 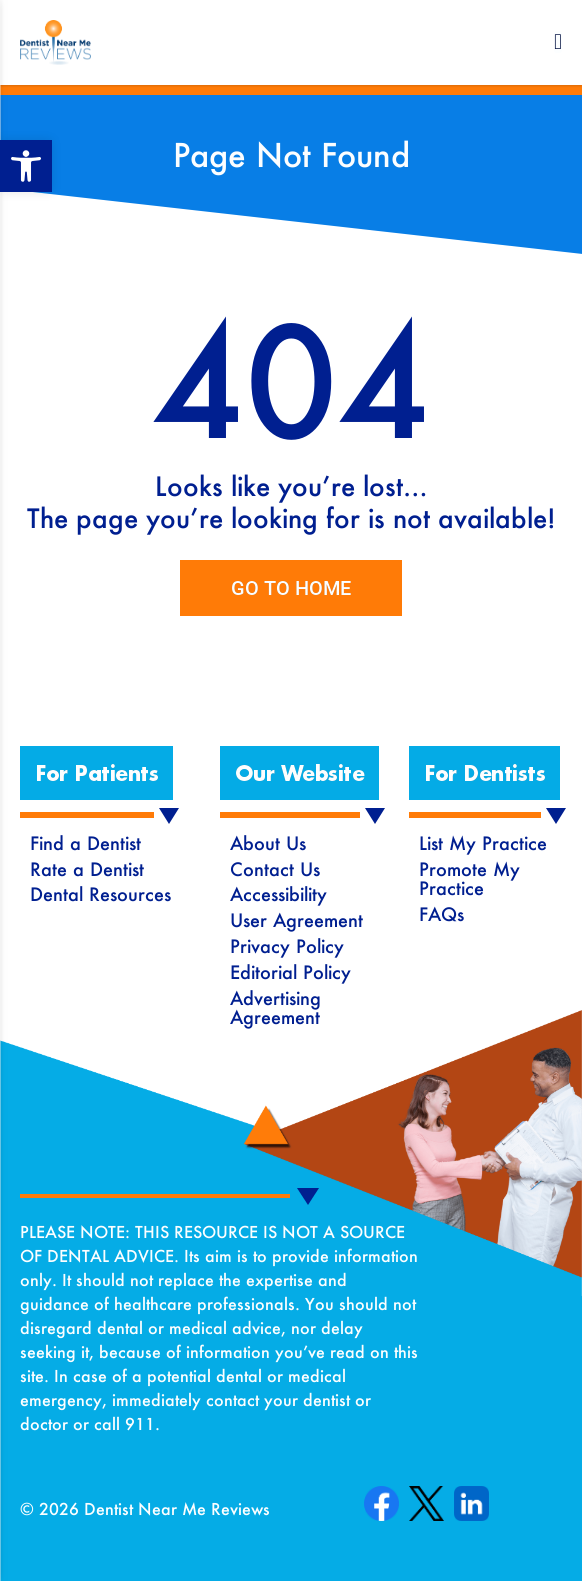 I want to click on List My Practice, so click(x=483, y=843).